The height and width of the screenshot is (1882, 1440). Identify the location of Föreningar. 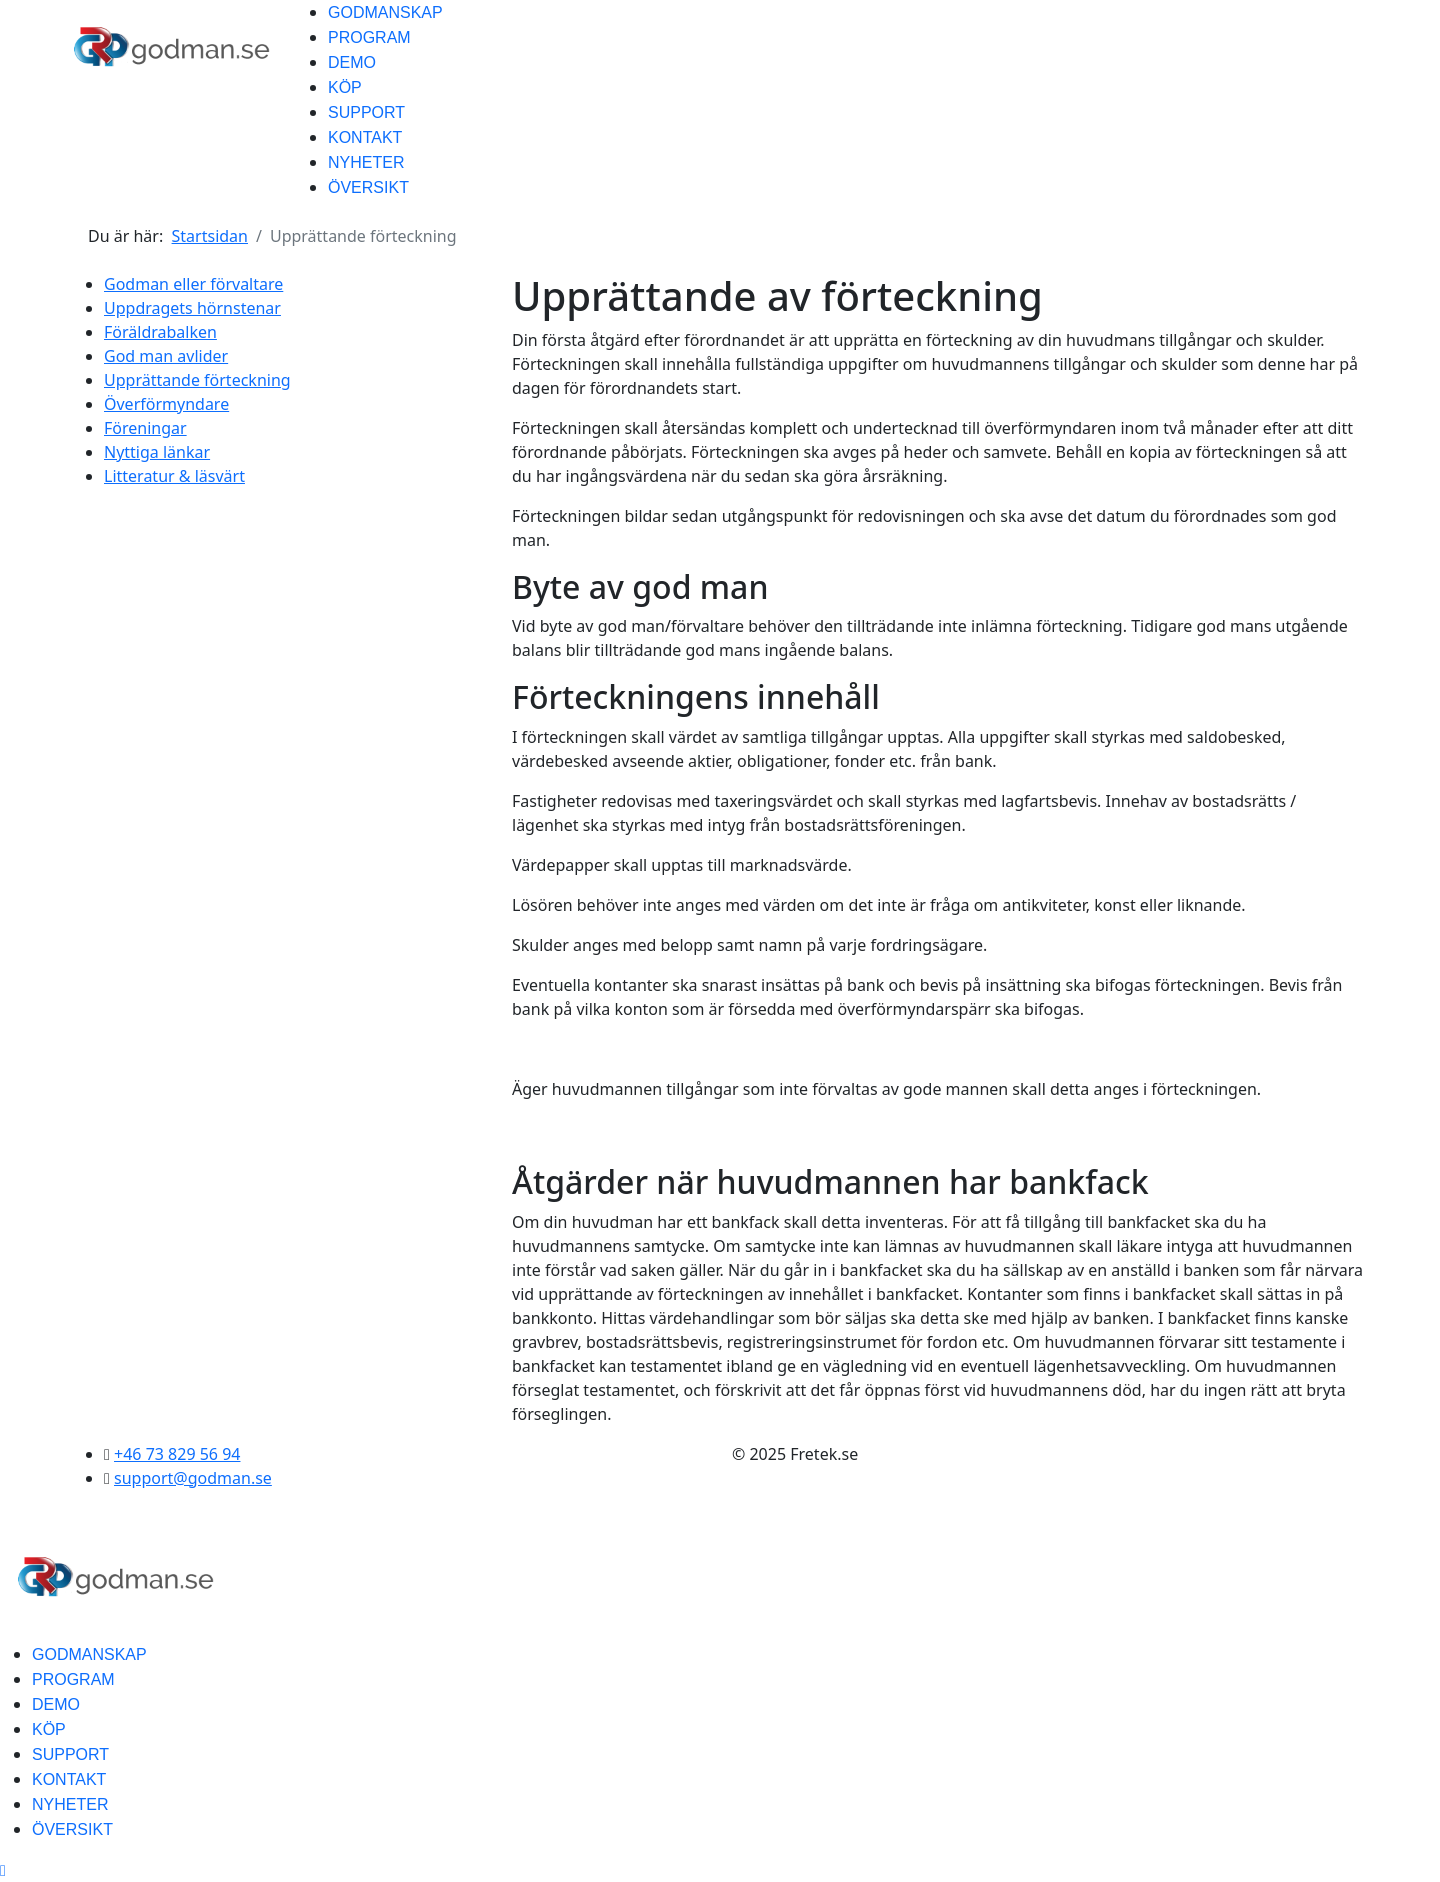
(145, 428).